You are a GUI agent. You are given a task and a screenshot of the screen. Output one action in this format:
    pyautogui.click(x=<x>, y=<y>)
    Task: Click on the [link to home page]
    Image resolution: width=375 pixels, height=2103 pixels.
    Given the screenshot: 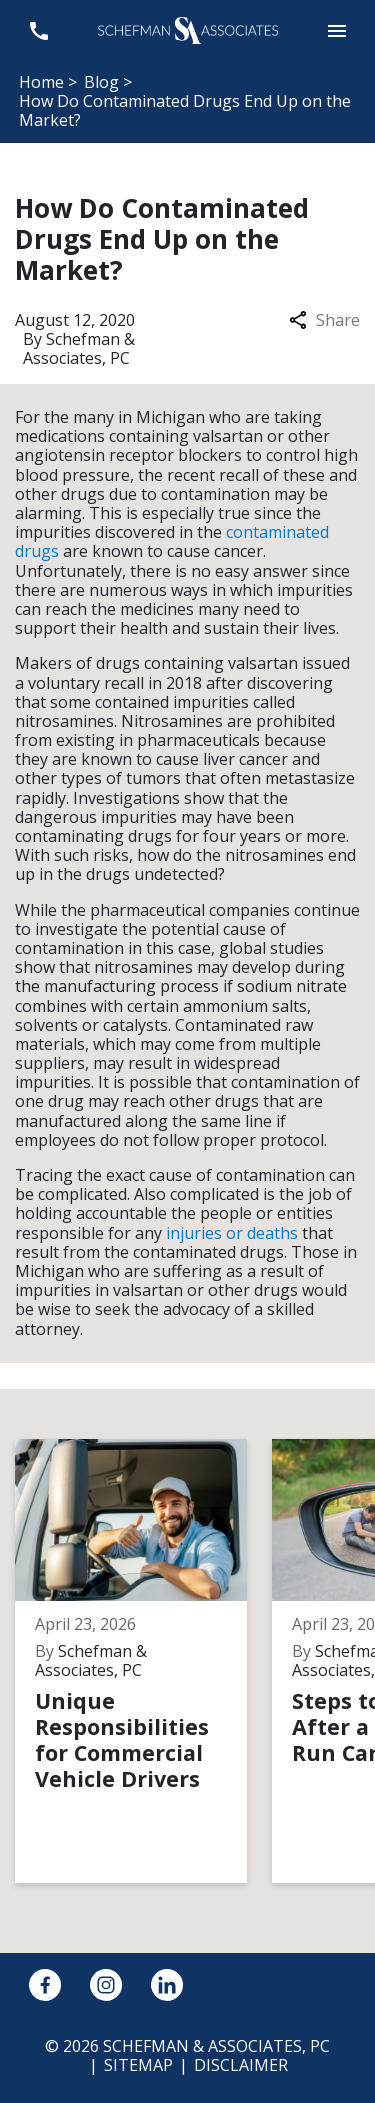 What is the action you would take?
    pyautogui.click(x=188, y=29)
    